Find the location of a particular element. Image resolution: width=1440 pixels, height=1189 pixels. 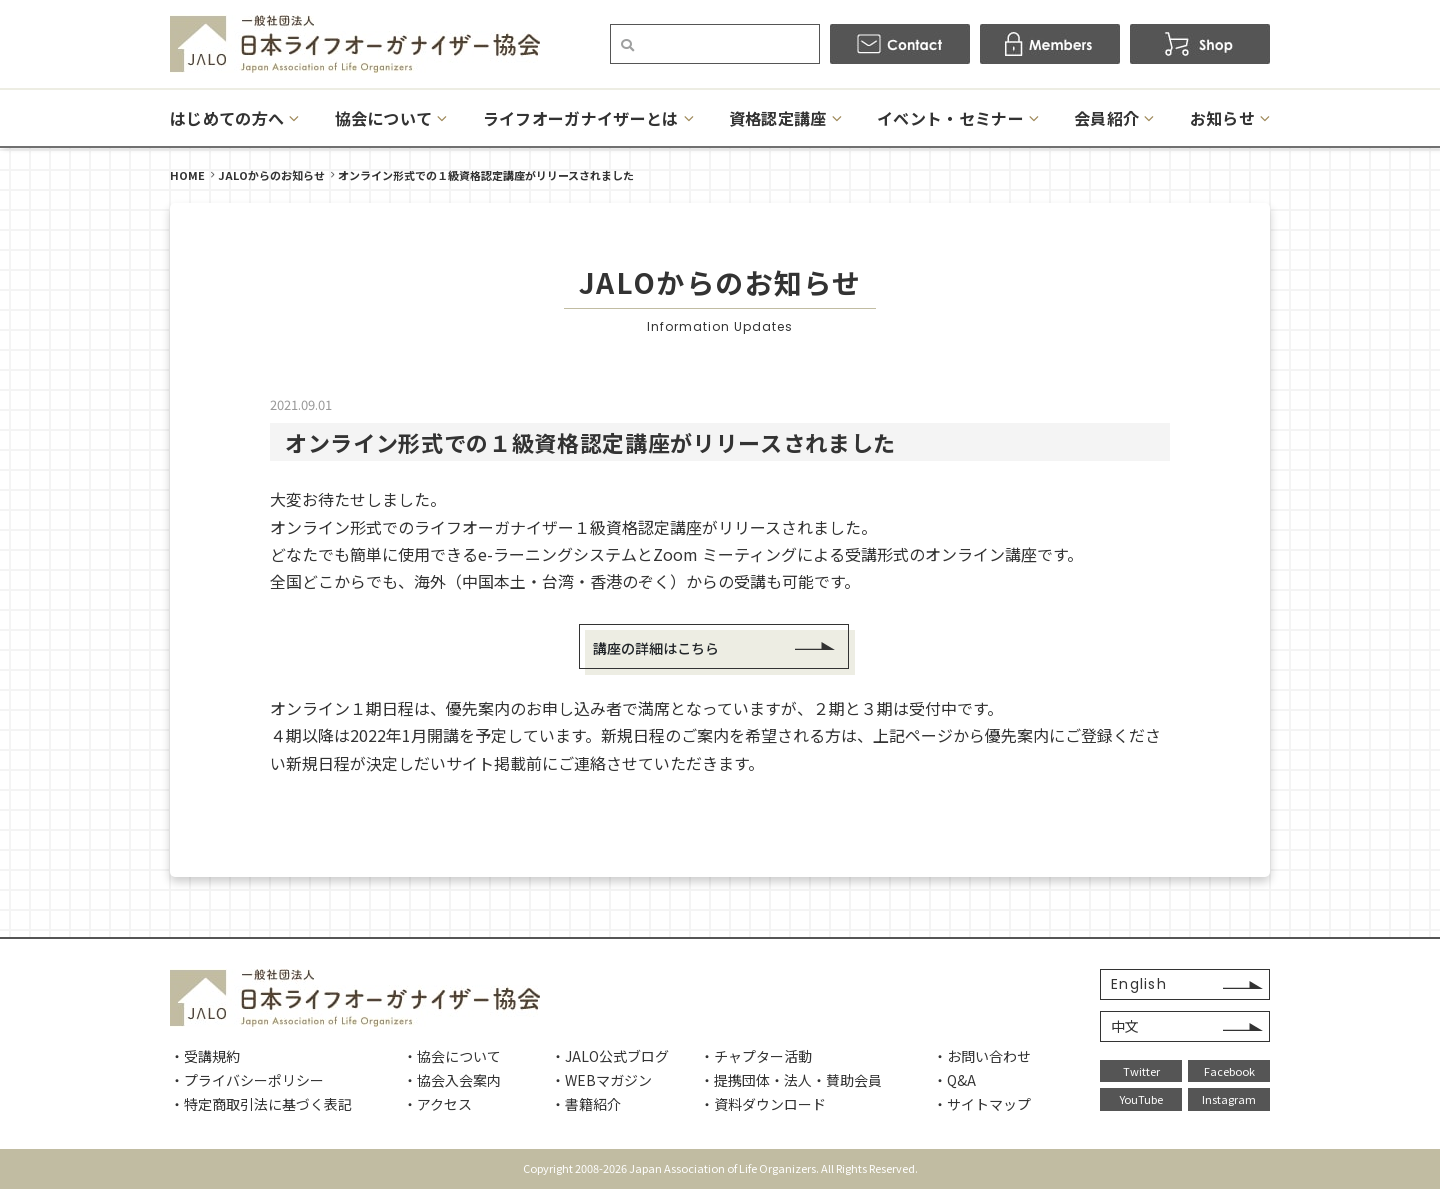

・WEBマガジン is located at coordinates (601, 1080).